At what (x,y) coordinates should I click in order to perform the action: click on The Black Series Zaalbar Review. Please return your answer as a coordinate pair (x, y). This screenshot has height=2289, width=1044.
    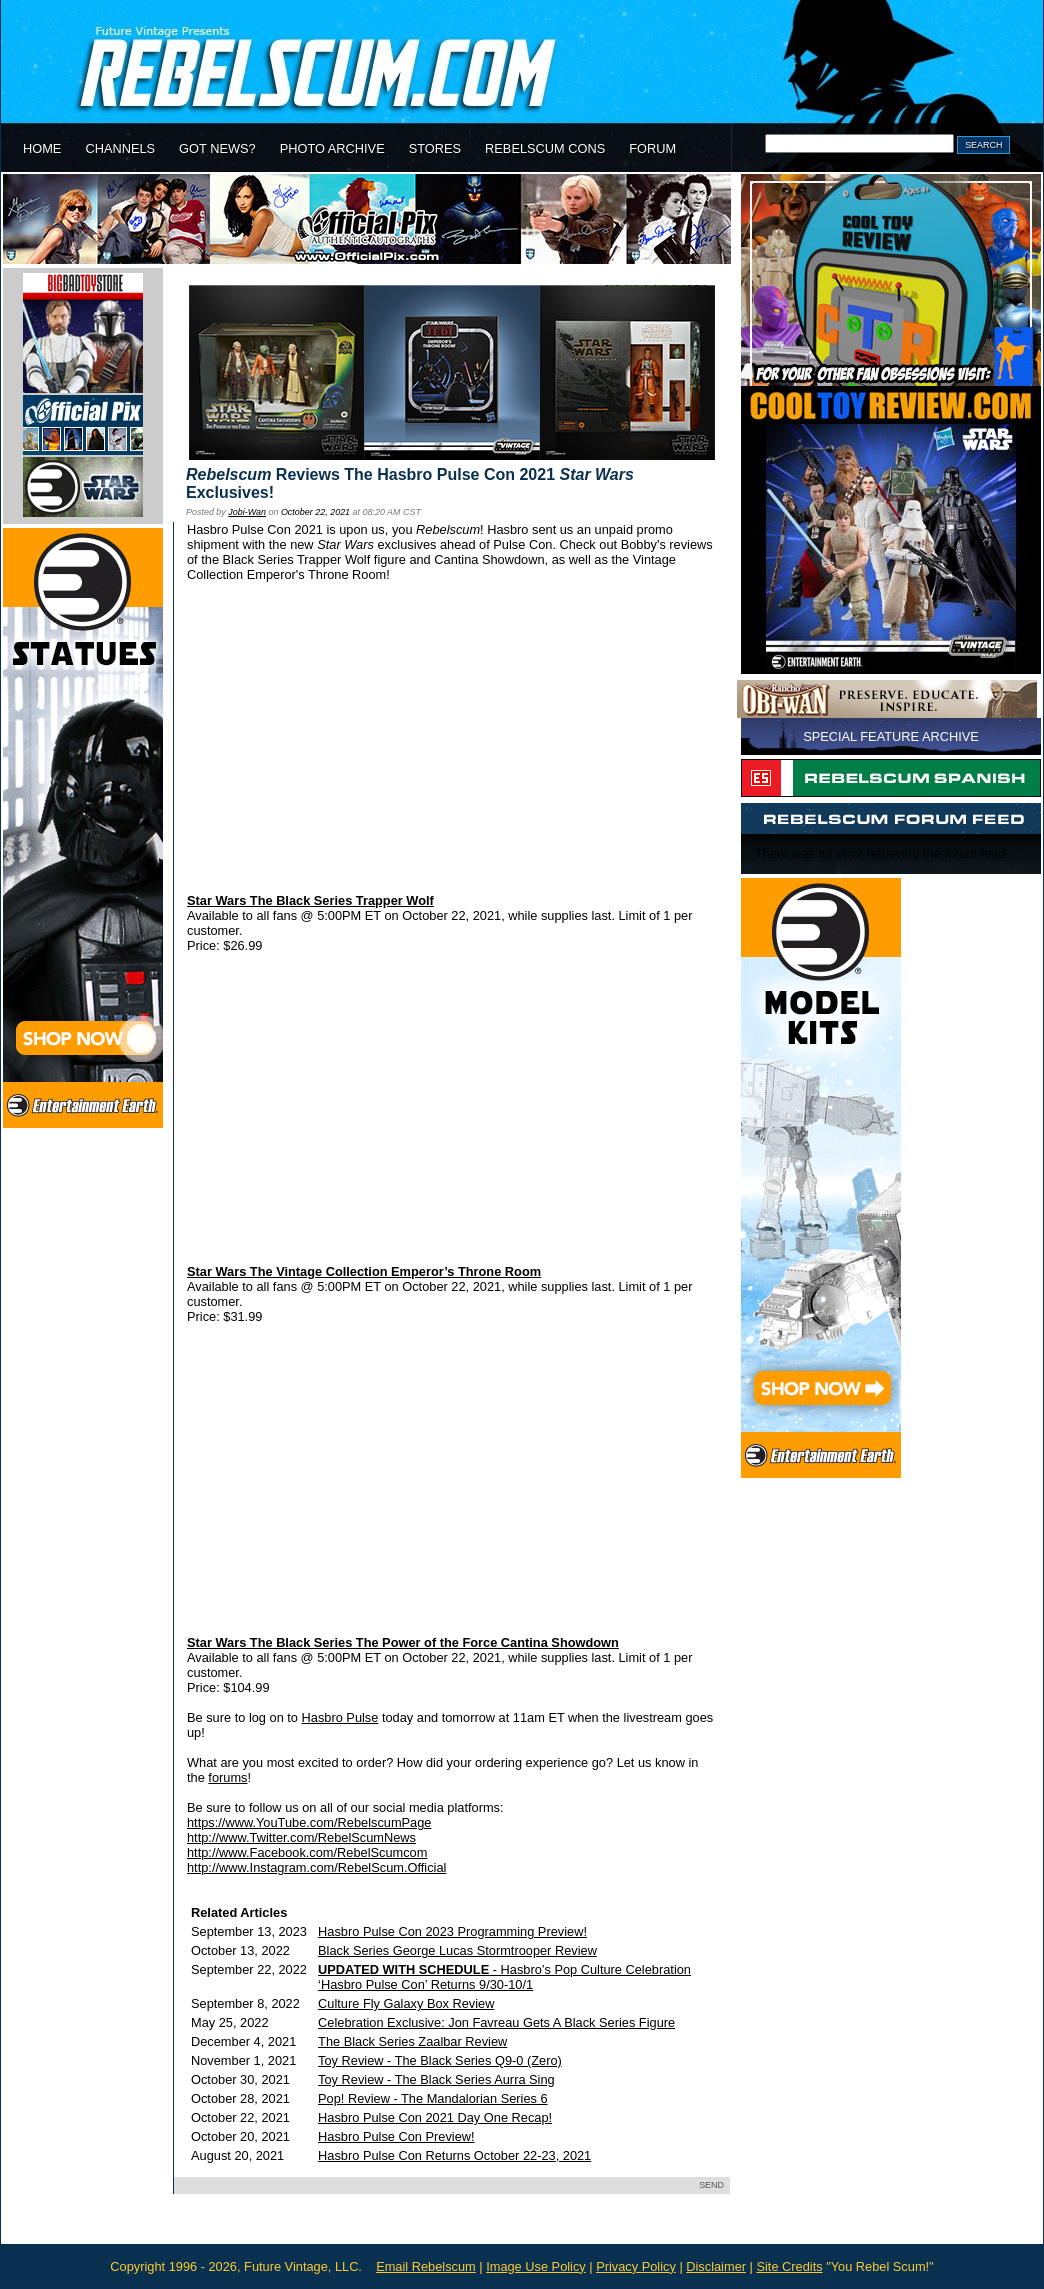
    Looking at the image, I should click on (412, 2041).